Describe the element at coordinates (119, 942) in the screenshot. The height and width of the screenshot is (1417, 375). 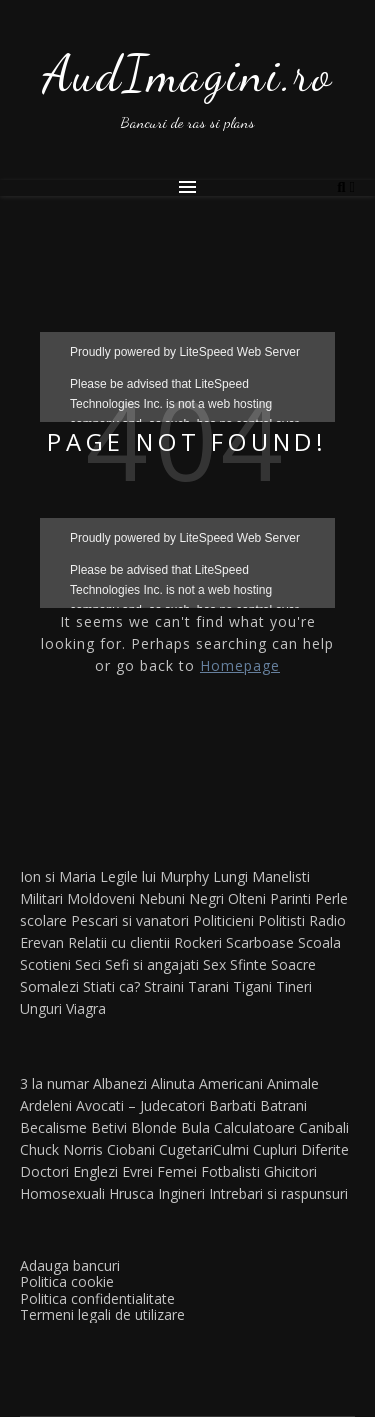
I see `Relatii cu clientii` at that location.